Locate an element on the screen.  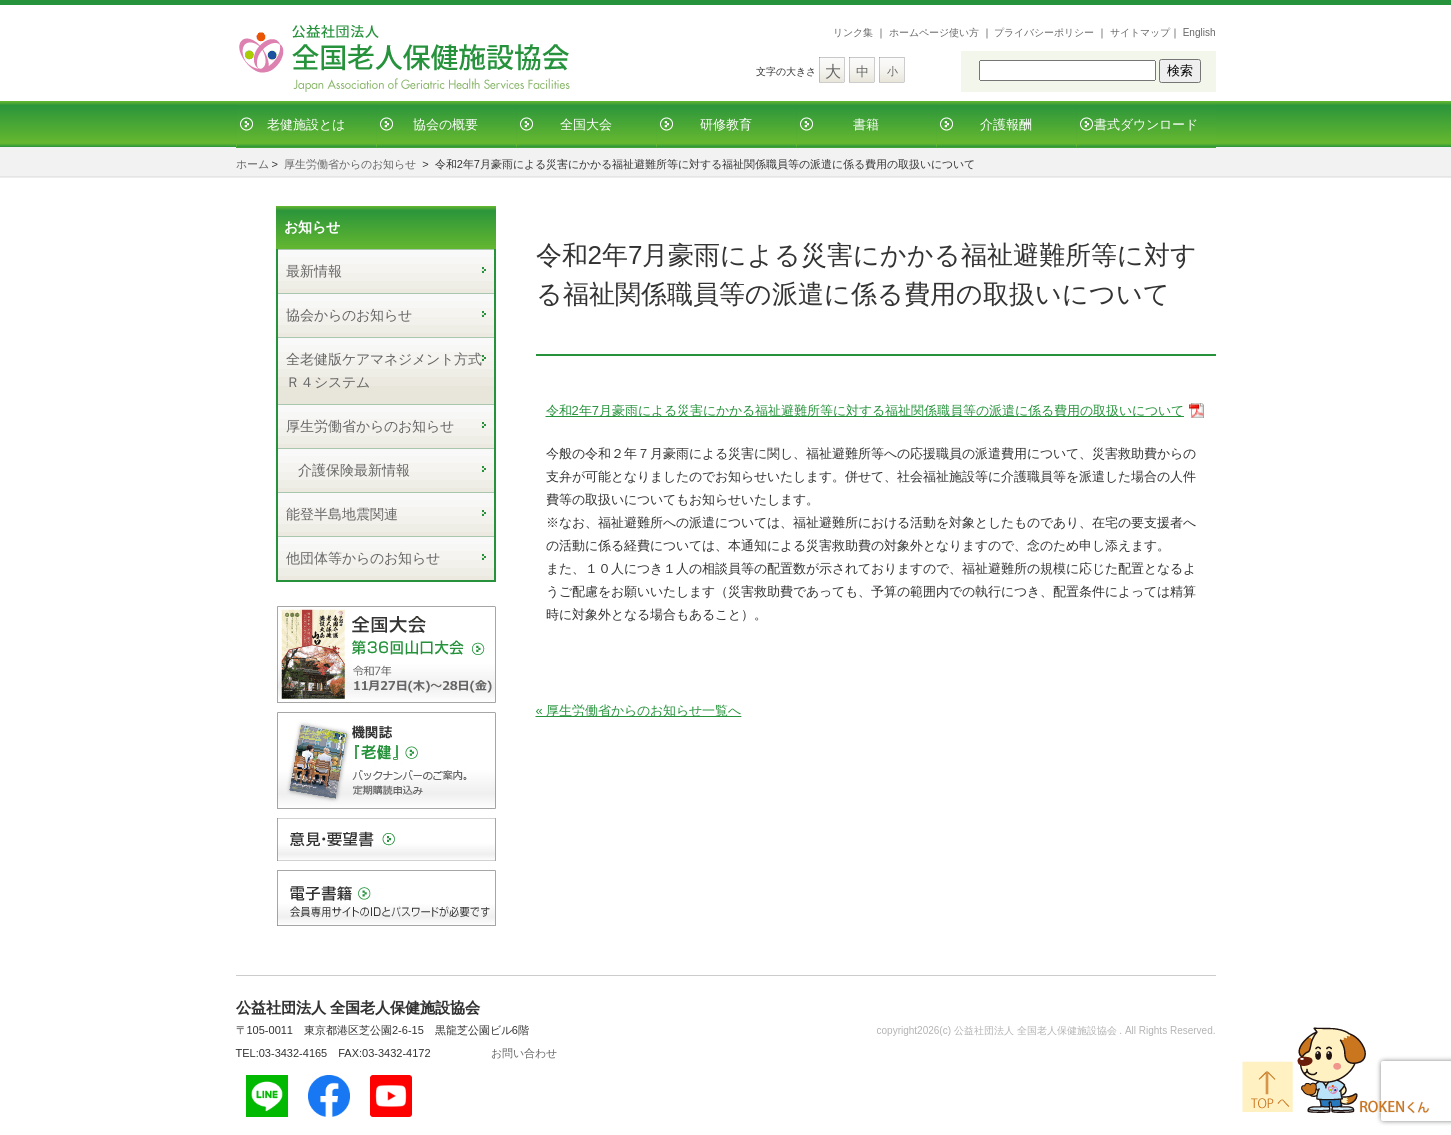
最新情報 is located at coordinates (314, 271).